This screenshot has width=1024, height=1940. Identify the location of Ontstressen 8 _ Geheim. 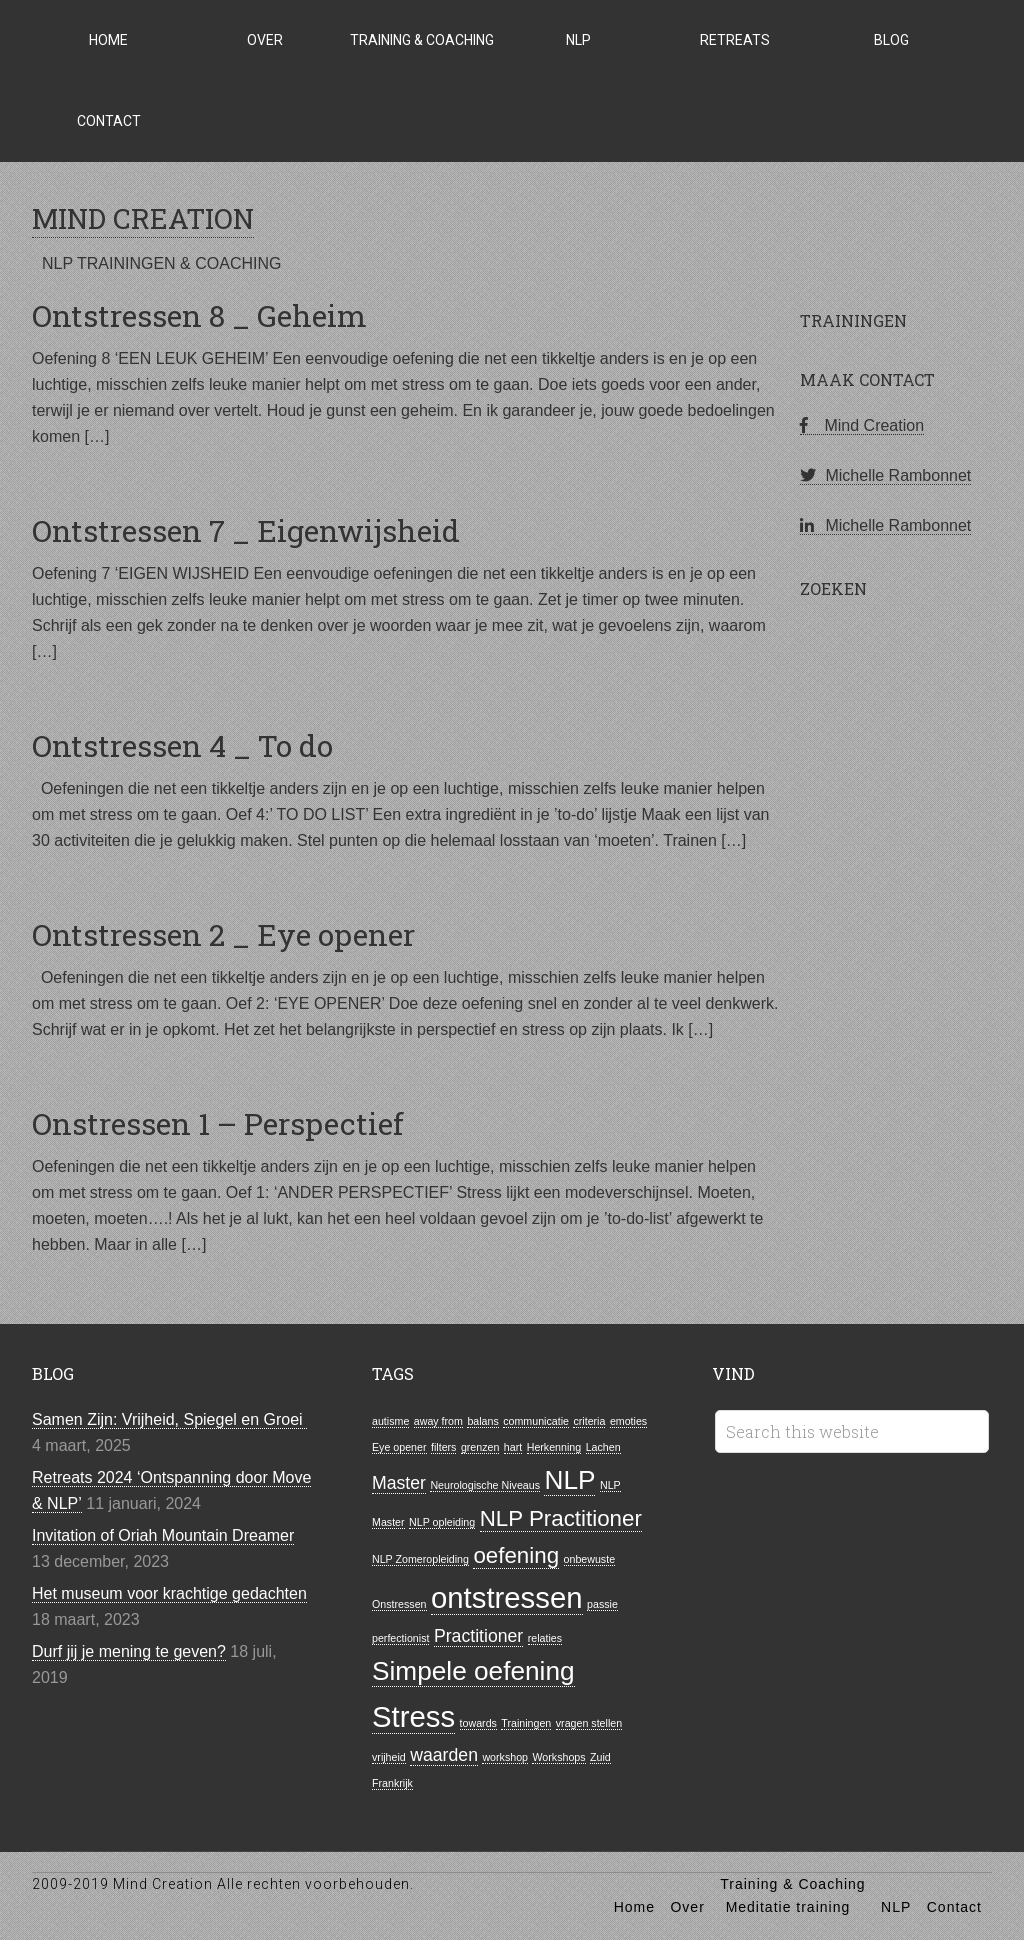
(199, 315).